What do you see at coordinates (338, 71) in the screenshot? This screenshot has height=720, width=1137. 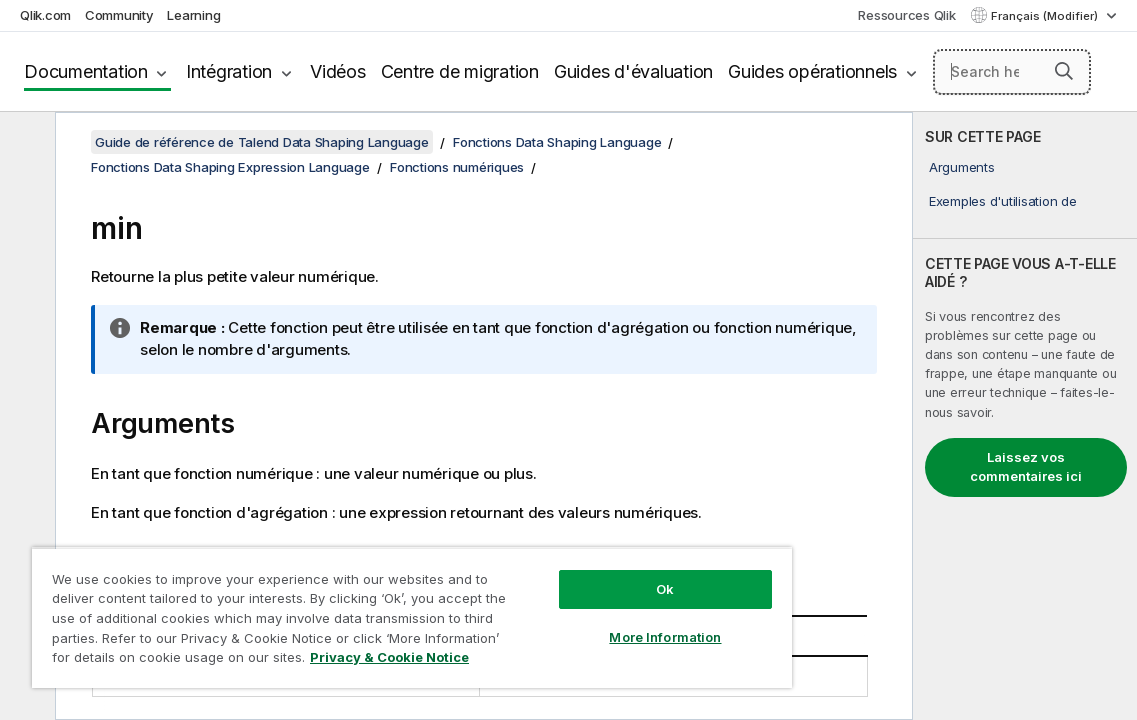 I see `Vidéos` at bounding box center [338, 71].